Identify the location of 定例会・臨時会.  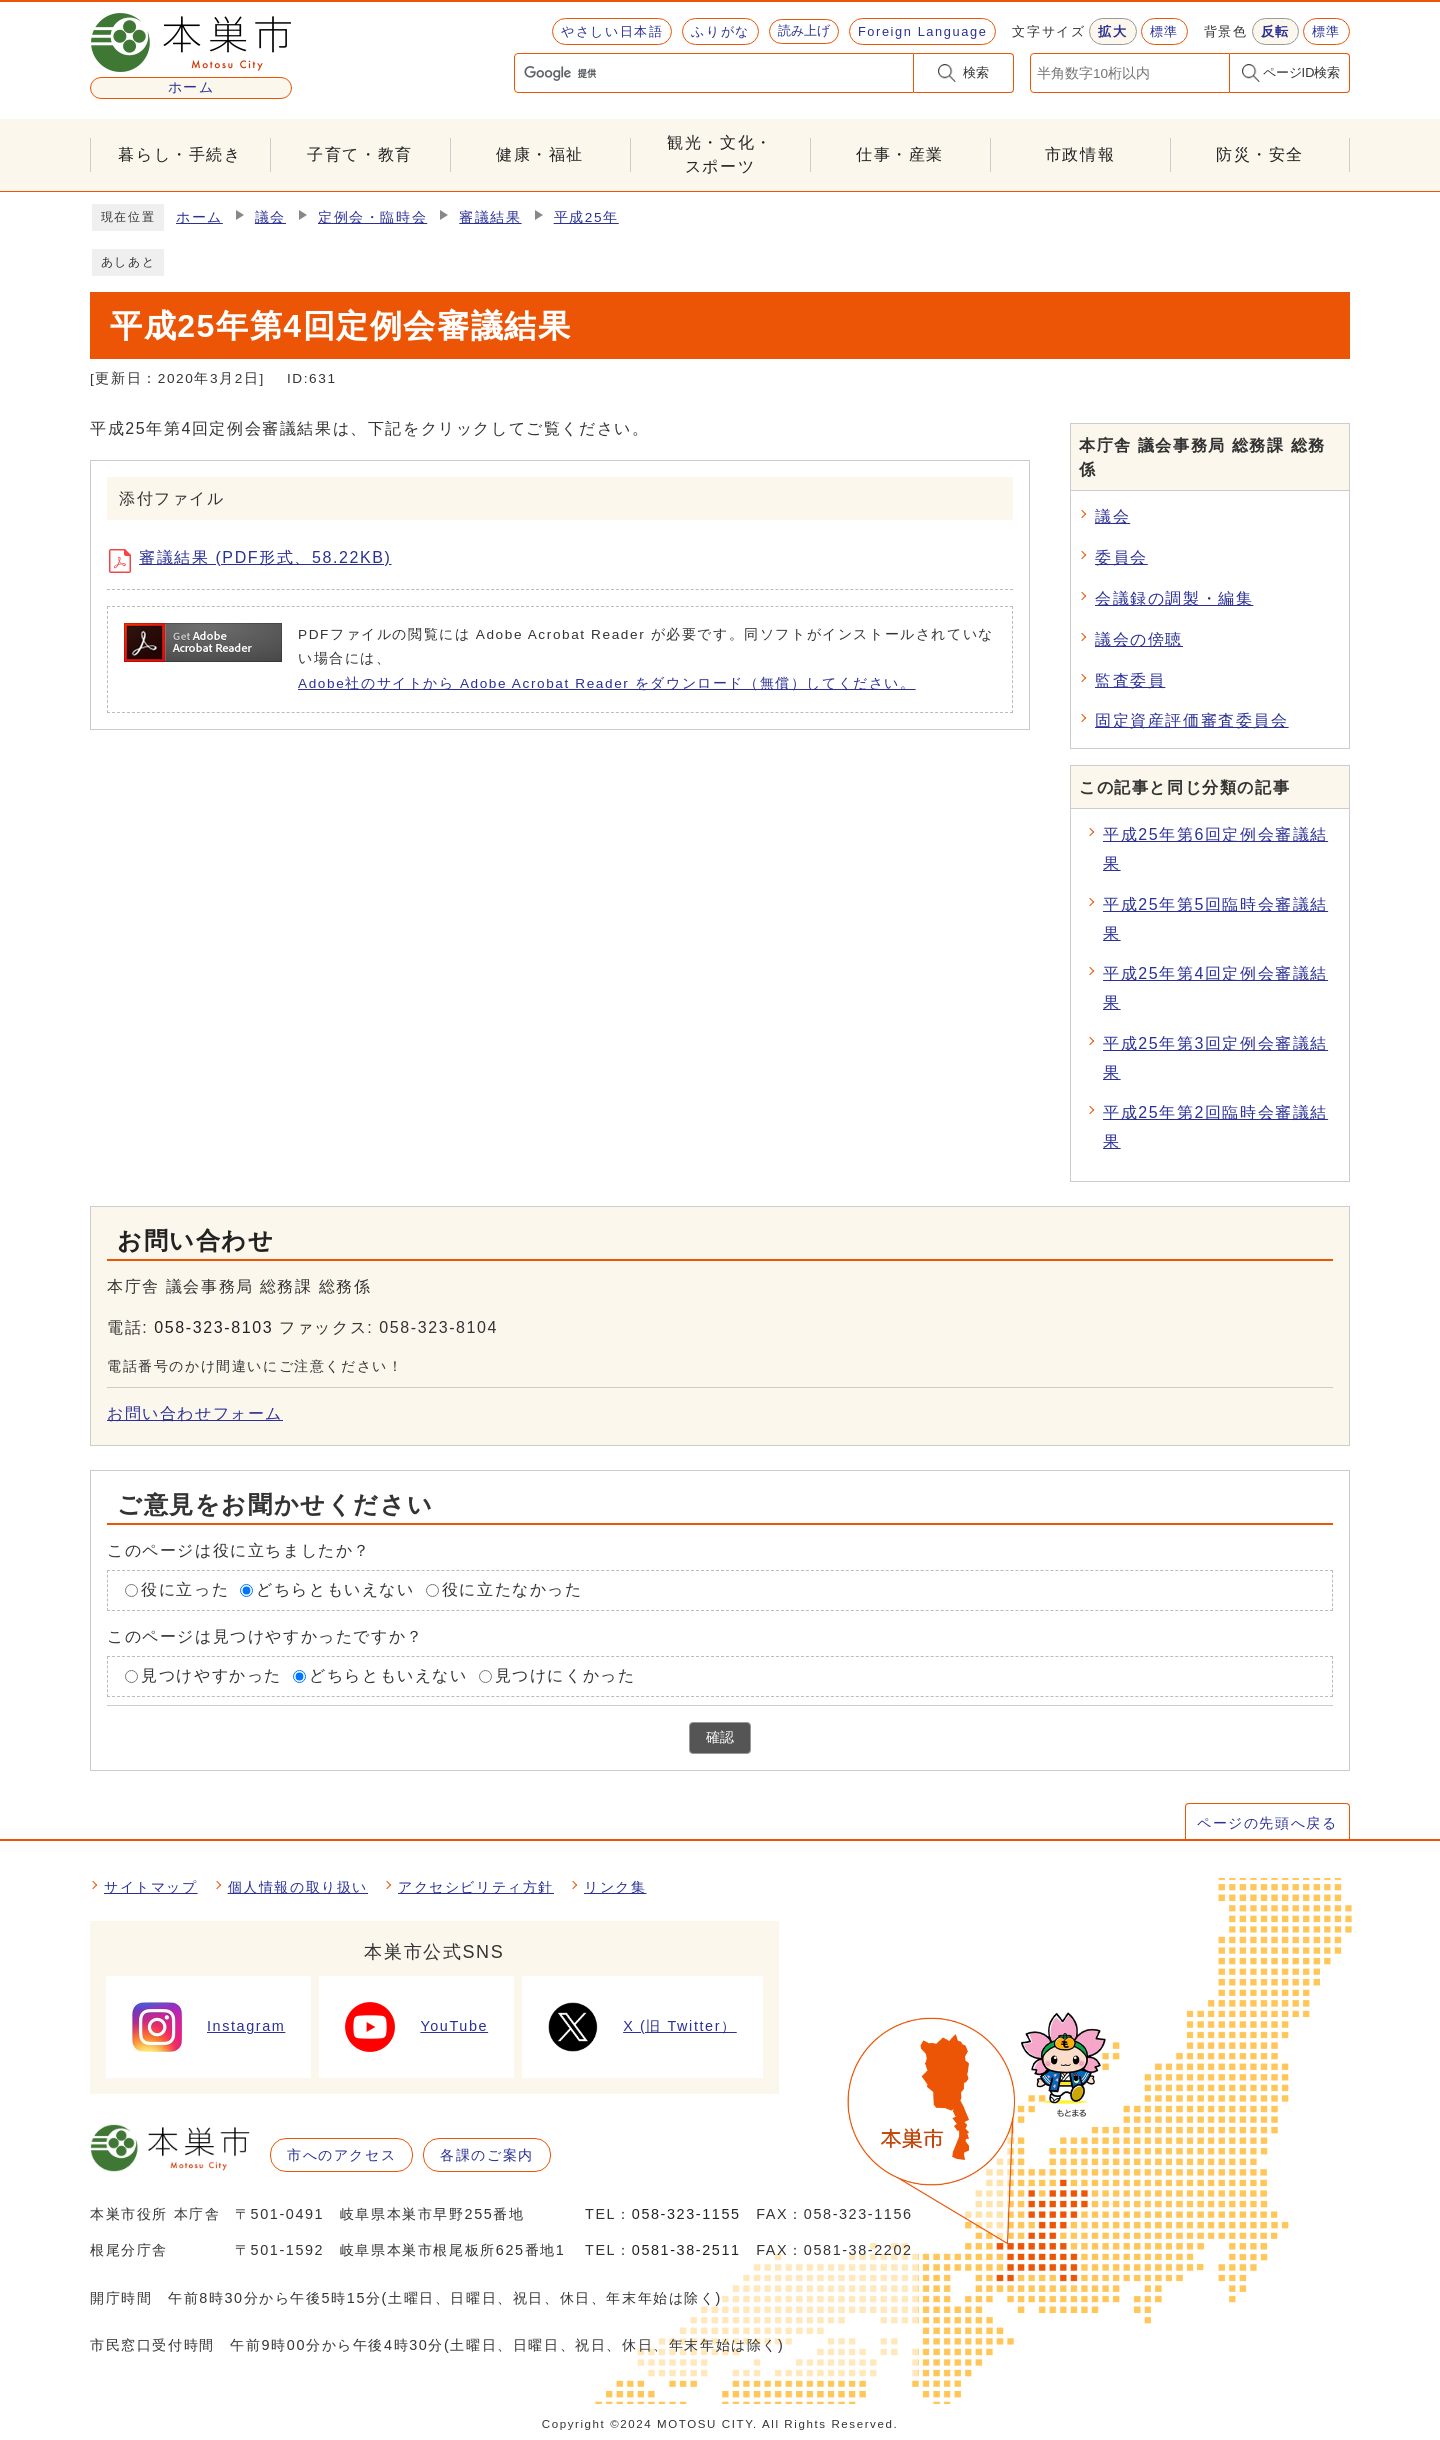
(372, 217).